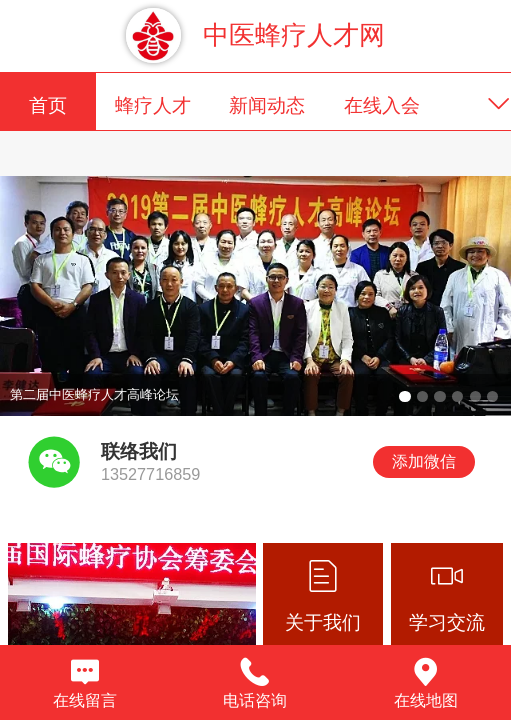 This screenshot has height=720, width=511. I want to click on 中医蜂疗人才网, so click(294, 35).